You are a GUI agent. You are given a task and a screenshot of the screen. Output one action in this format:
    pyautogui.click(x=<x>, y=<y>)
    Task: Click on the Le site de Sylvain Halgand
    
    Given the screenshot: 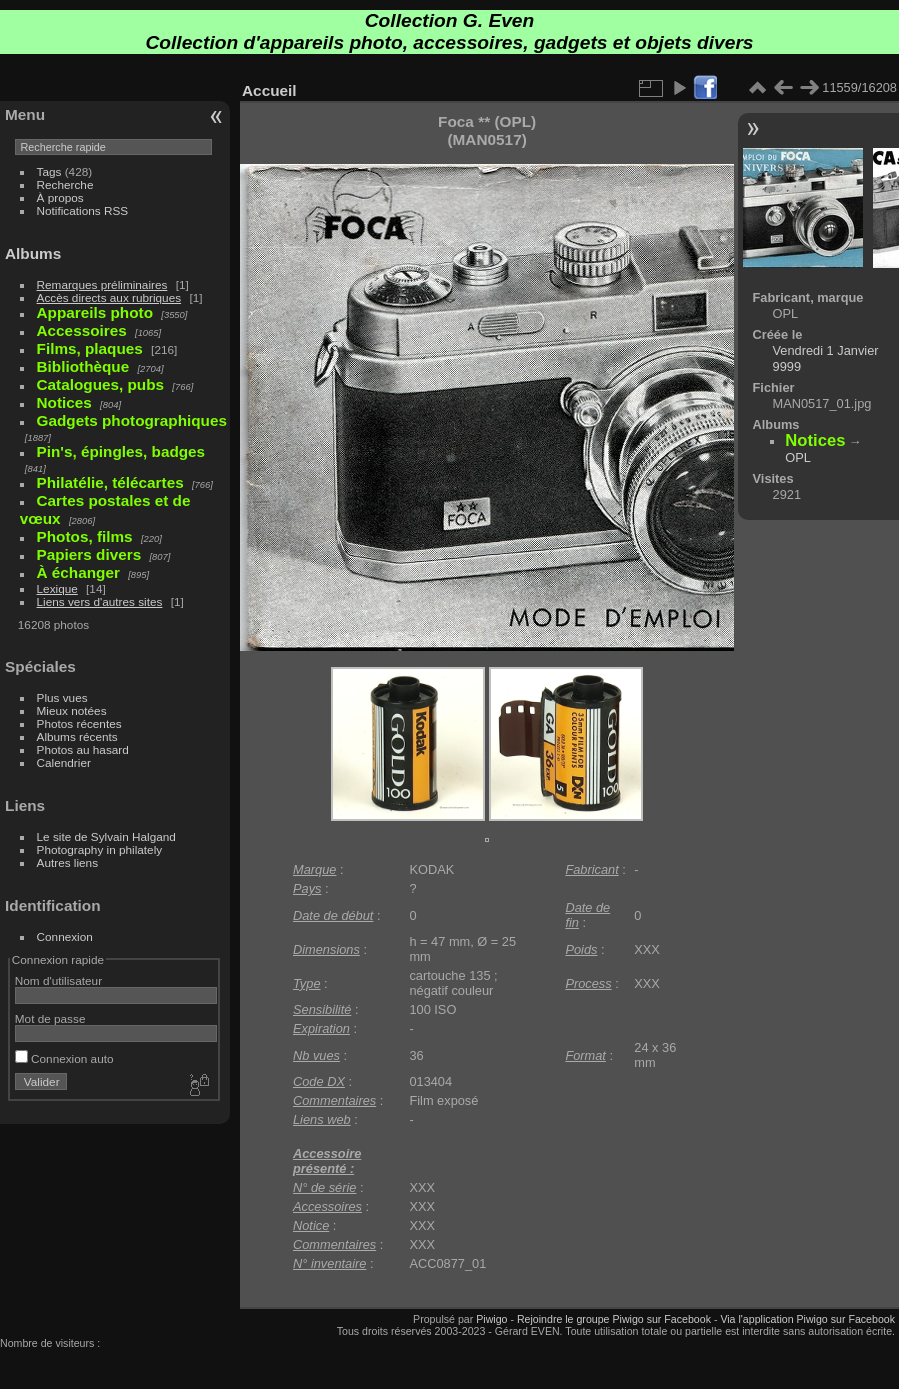 What is the action you would take?
    pyautogui.click(x=106, y=836)
    